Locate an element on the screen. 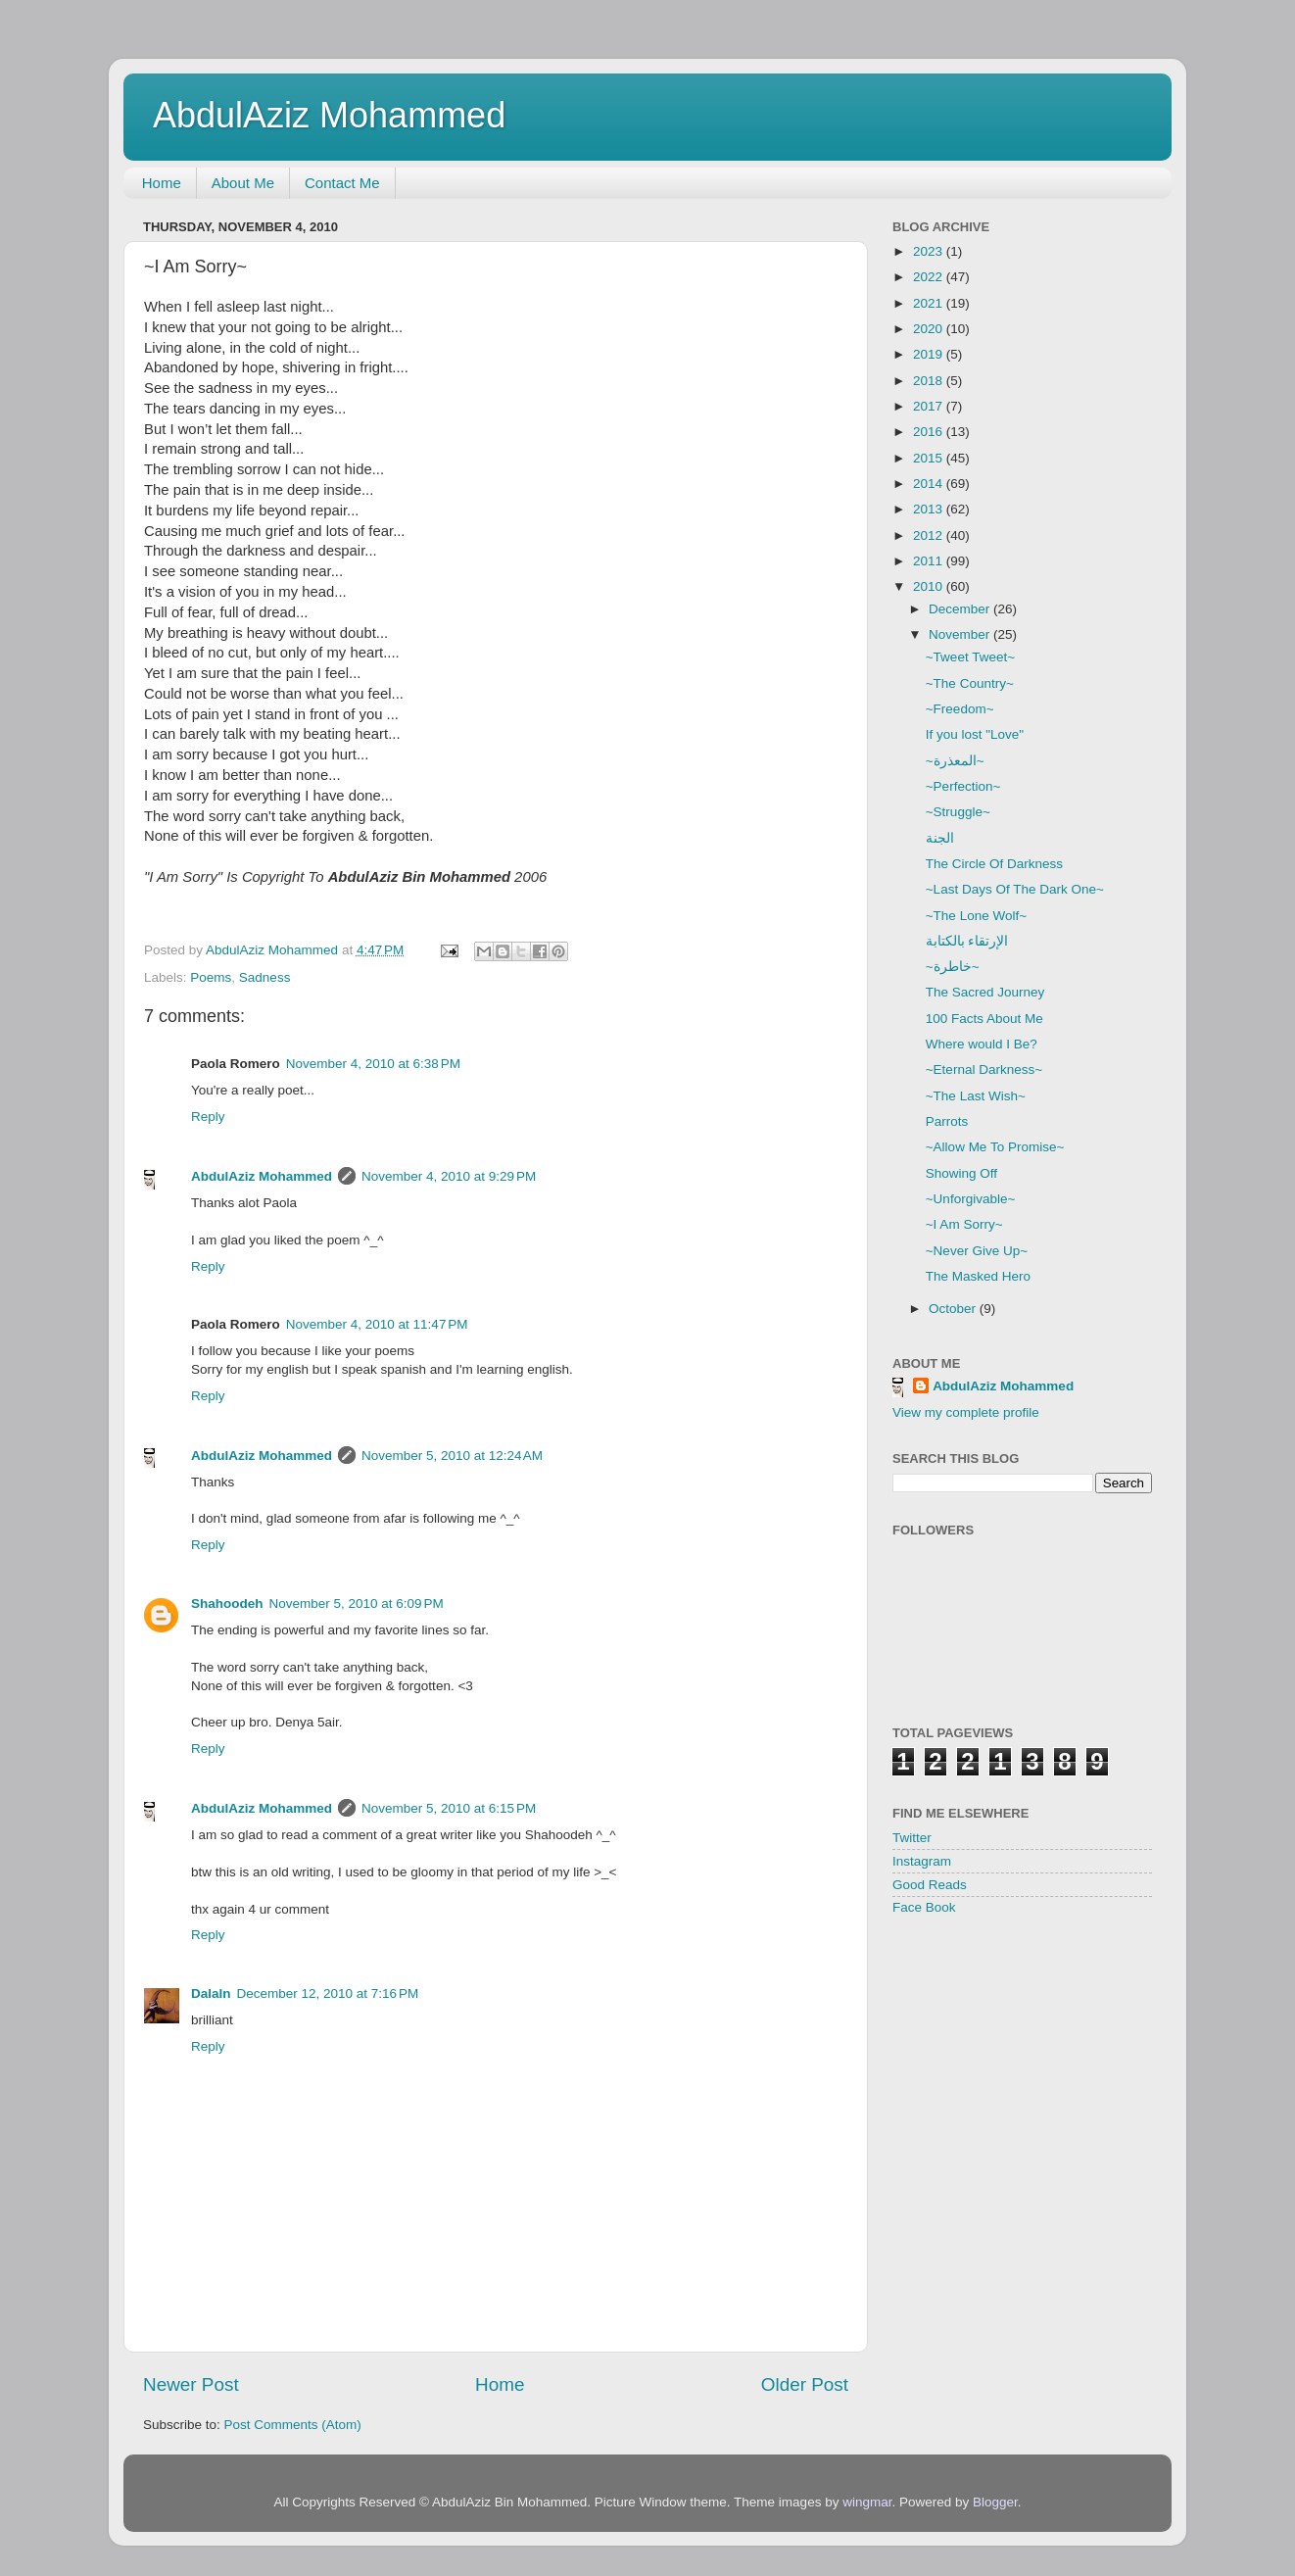  Showing Off is located at coordinates (961, 1173).